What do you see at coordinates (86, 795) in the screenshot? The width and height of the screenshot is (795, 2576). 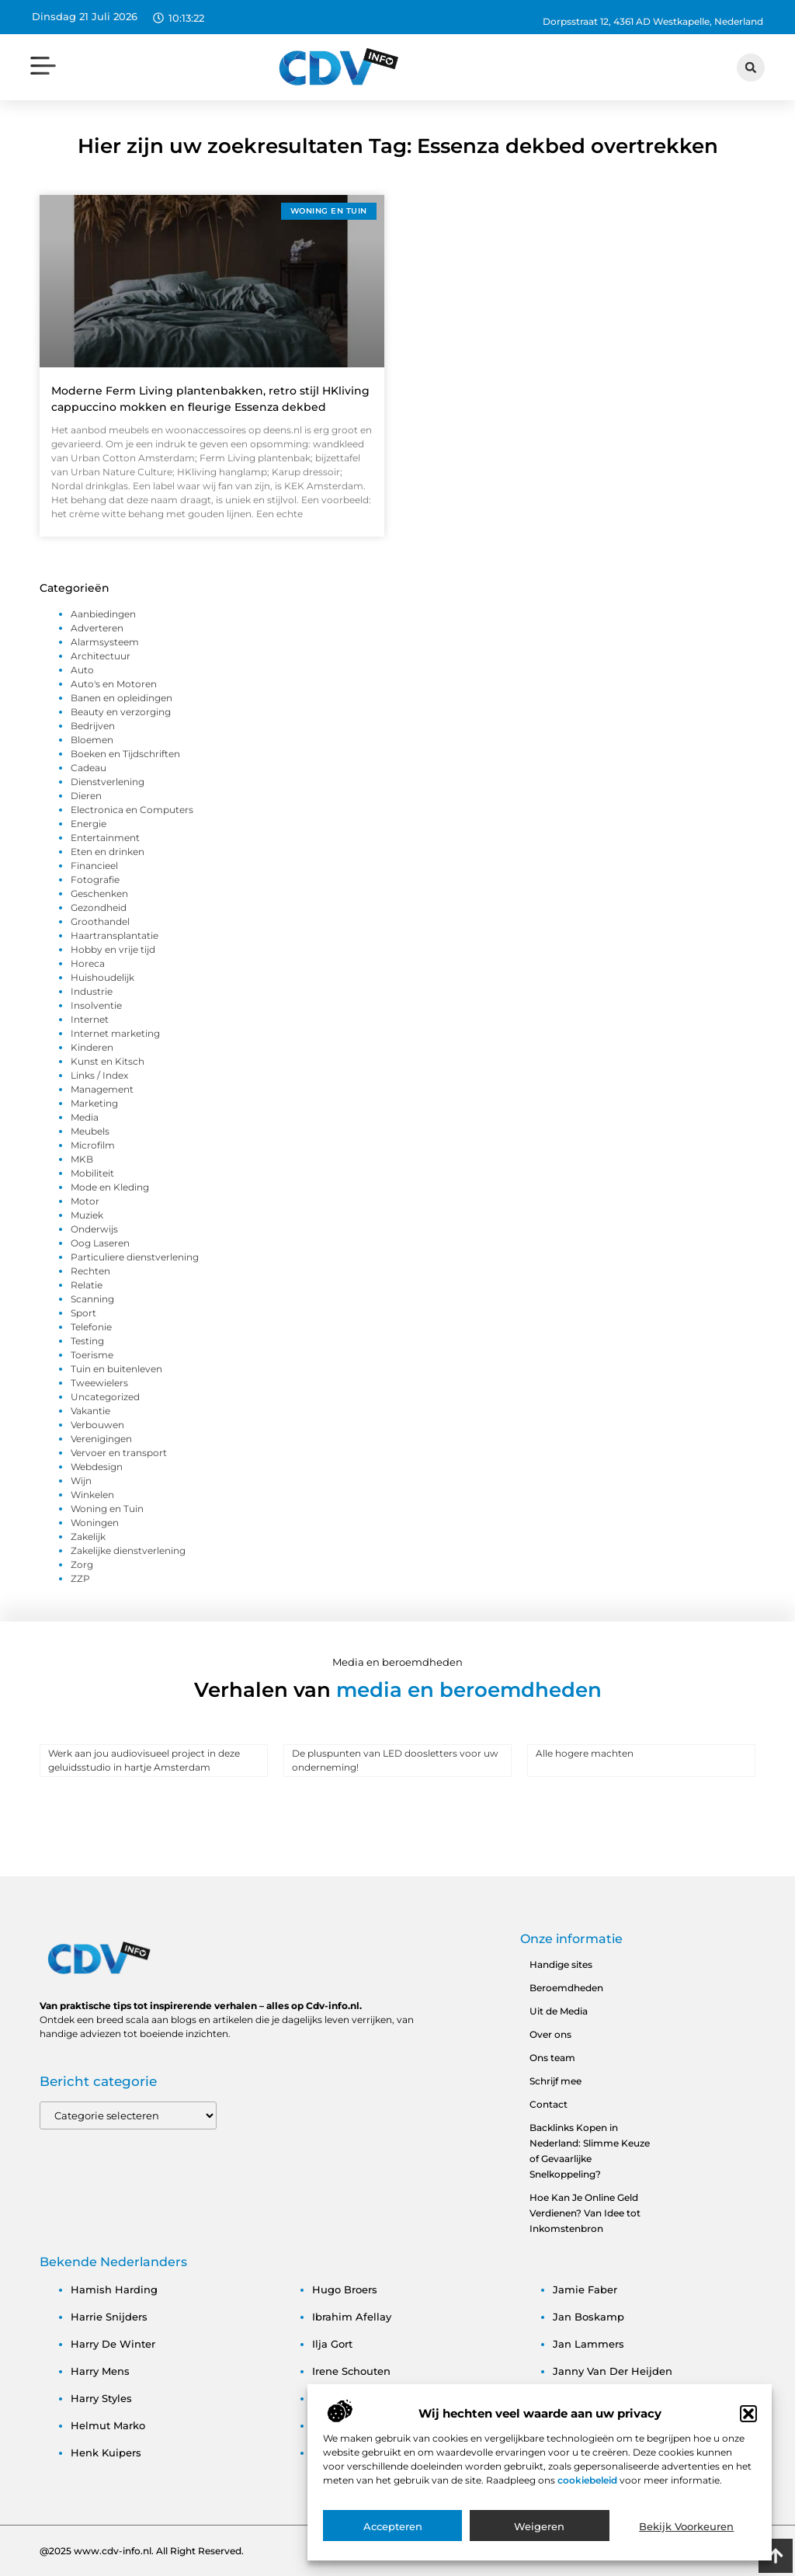 I see `Dieren` at bounding box center [86, 795].